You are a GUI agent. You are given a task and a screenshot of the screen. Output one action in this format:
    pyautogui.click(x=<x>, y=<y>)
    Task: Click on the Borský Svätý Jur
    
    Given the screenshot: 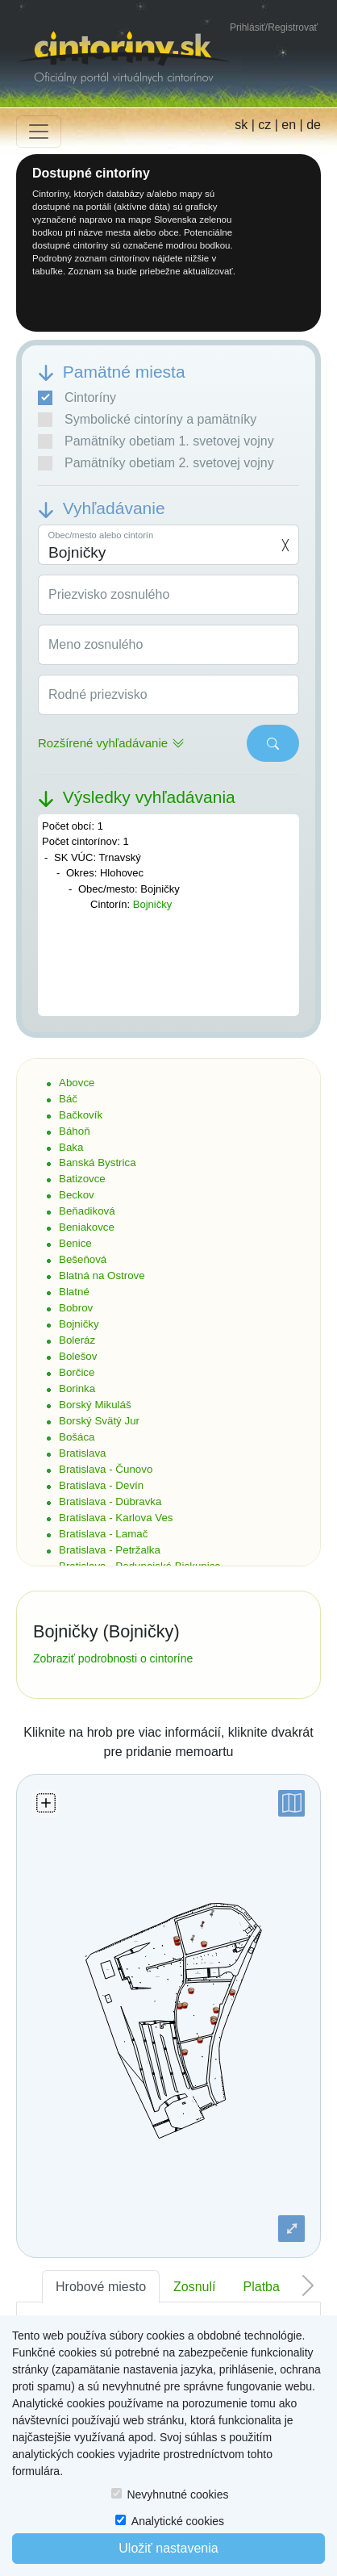 What is the action you would take?
    pyautogui.click(x=99, y=1421)
    